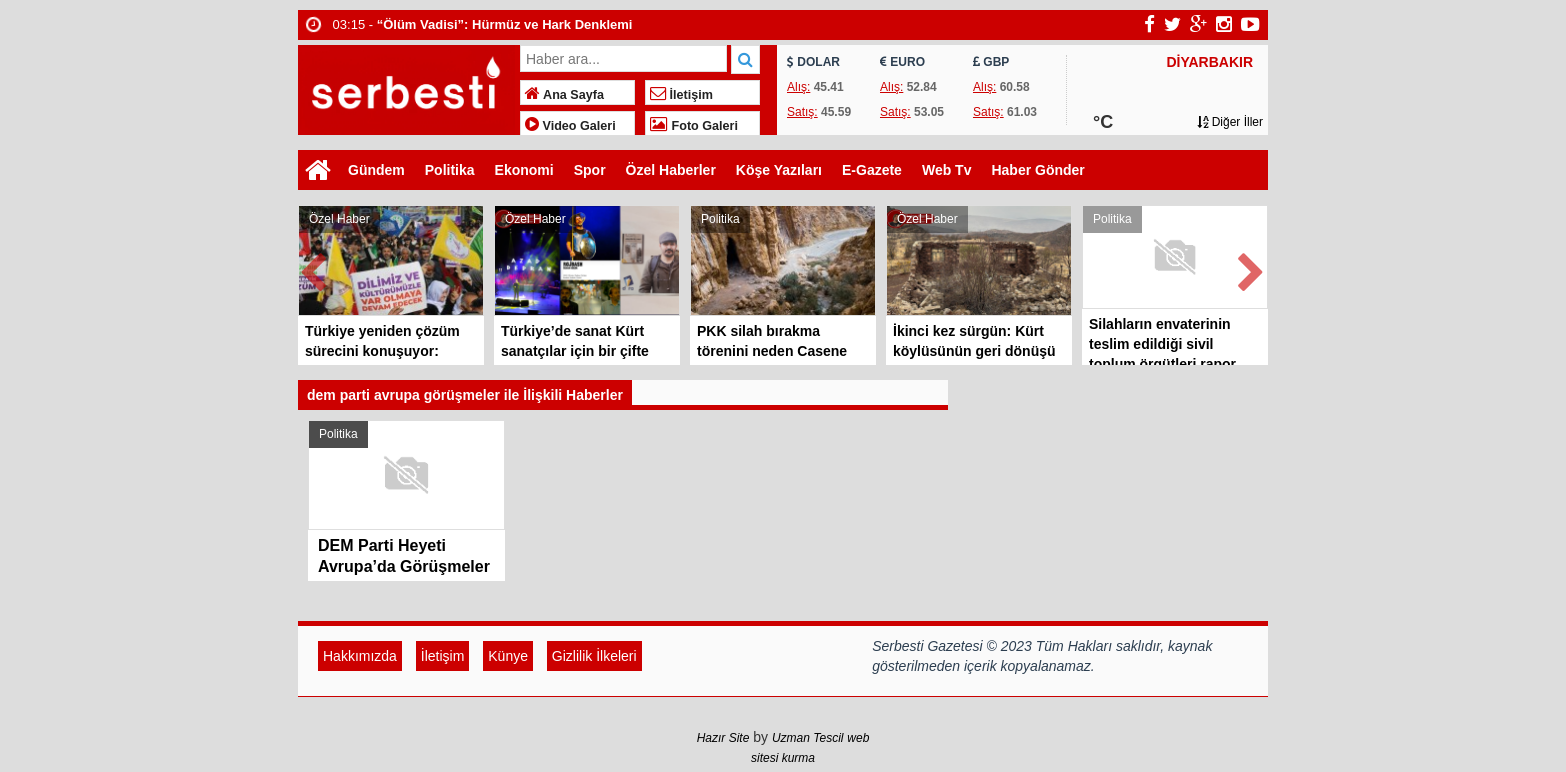 This screenshot has height=772, width=1566. I want to click on E-Gazete, so click(872, 170).